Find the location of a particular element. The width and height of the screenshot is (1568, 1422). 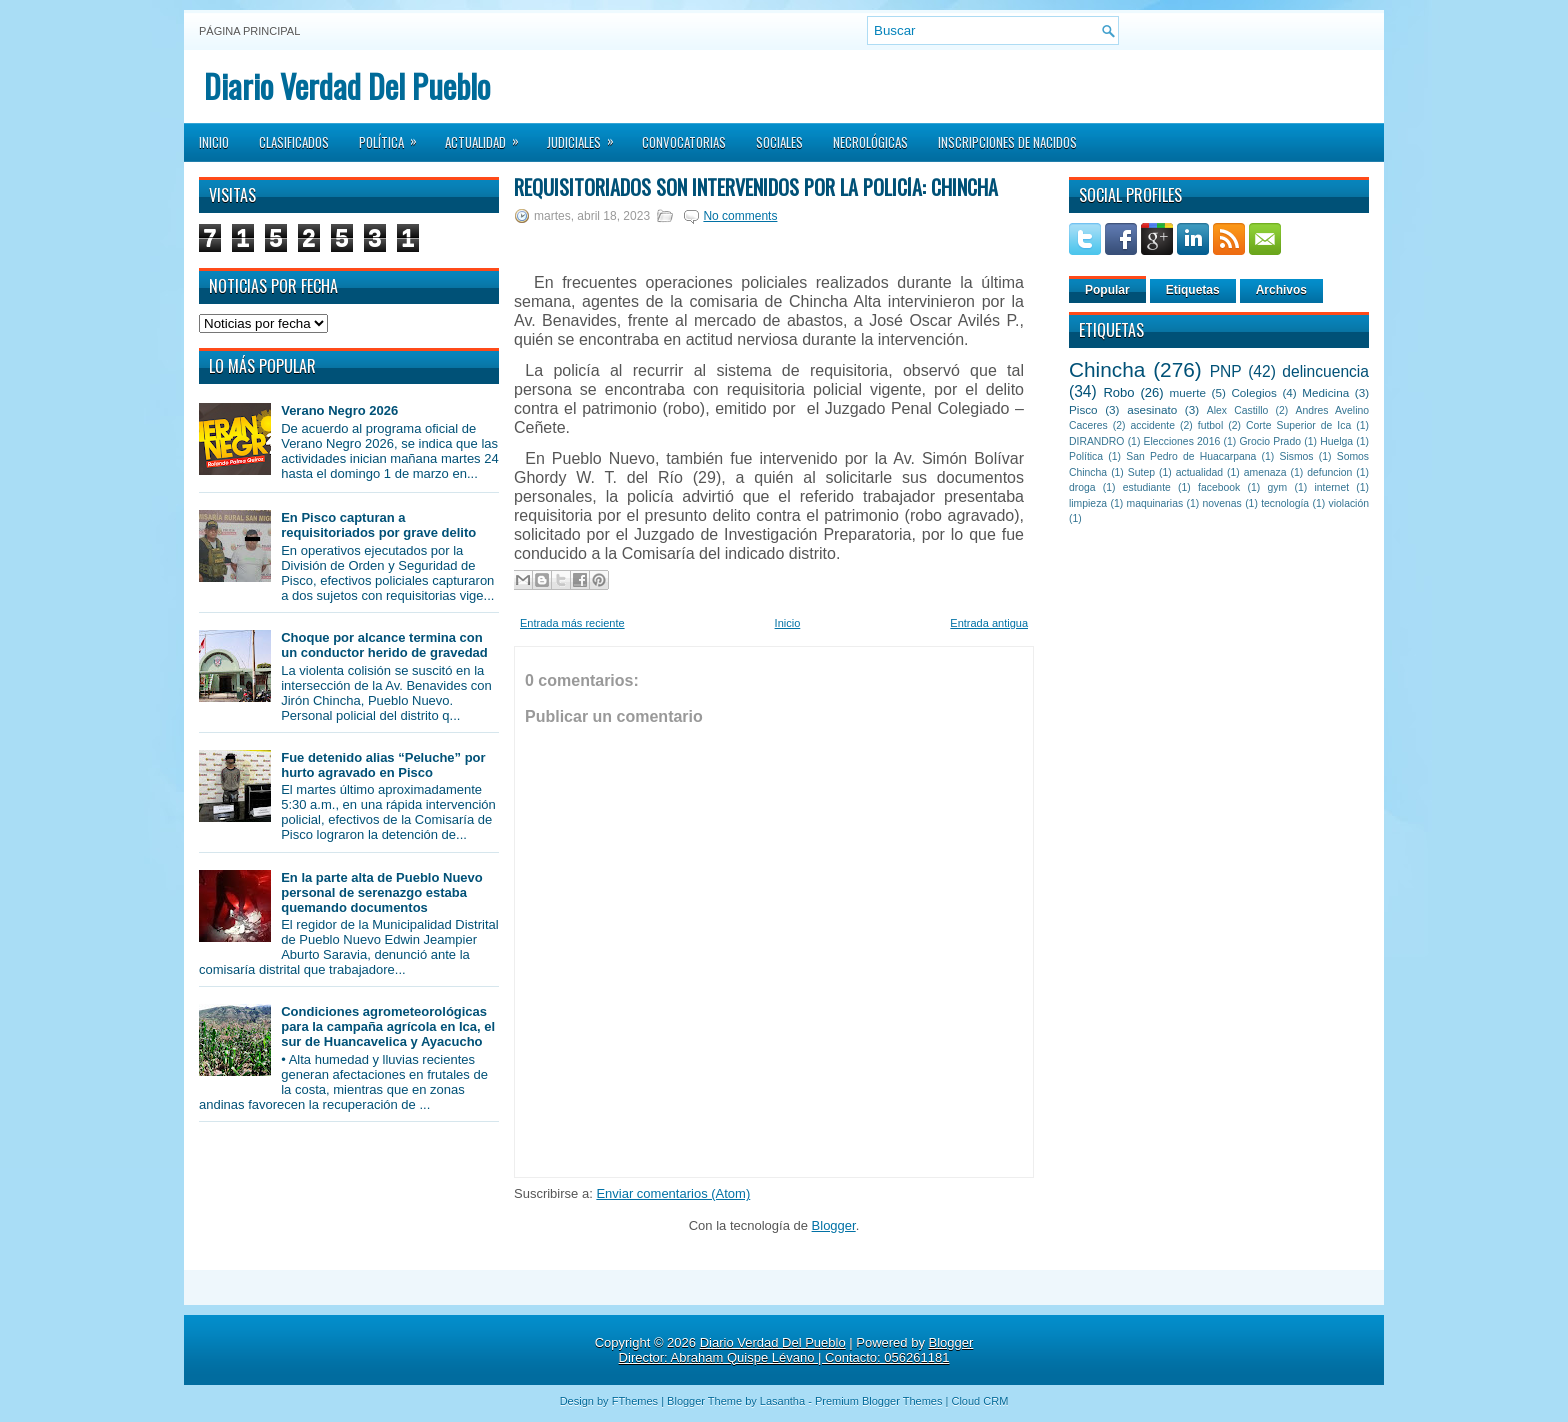

Lasantha is located at coordinates (782, 1401).